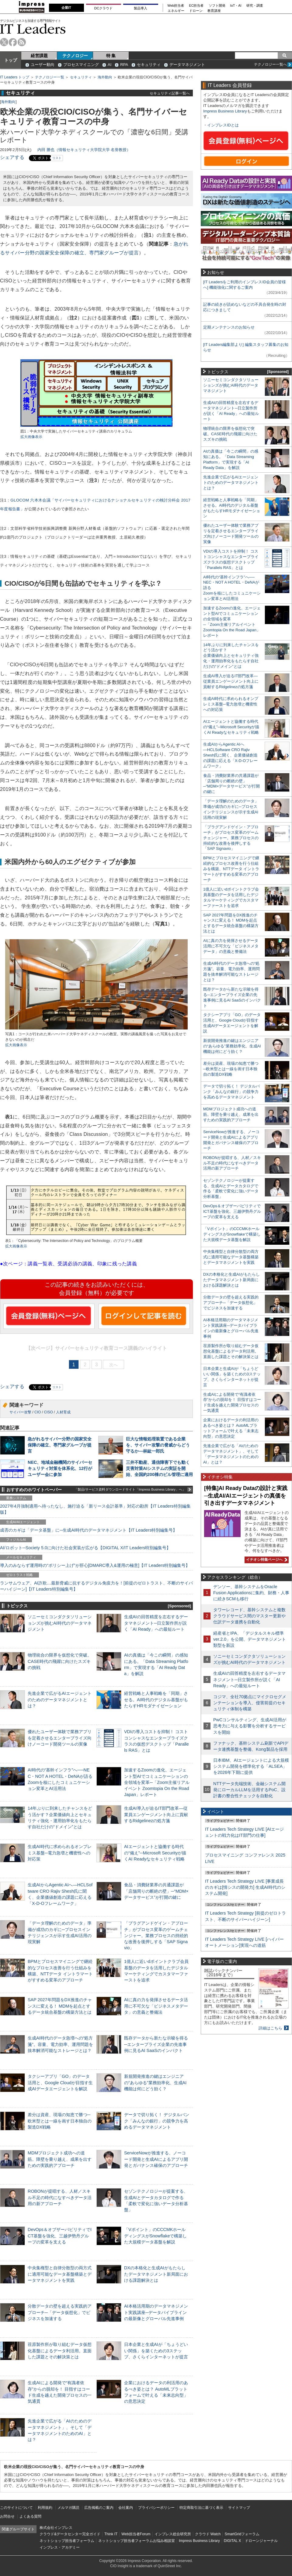  What do you see at coordinates (239, 2507) in the screenshot?
I see `サイトマップ` at bounding box center [239, 2507].